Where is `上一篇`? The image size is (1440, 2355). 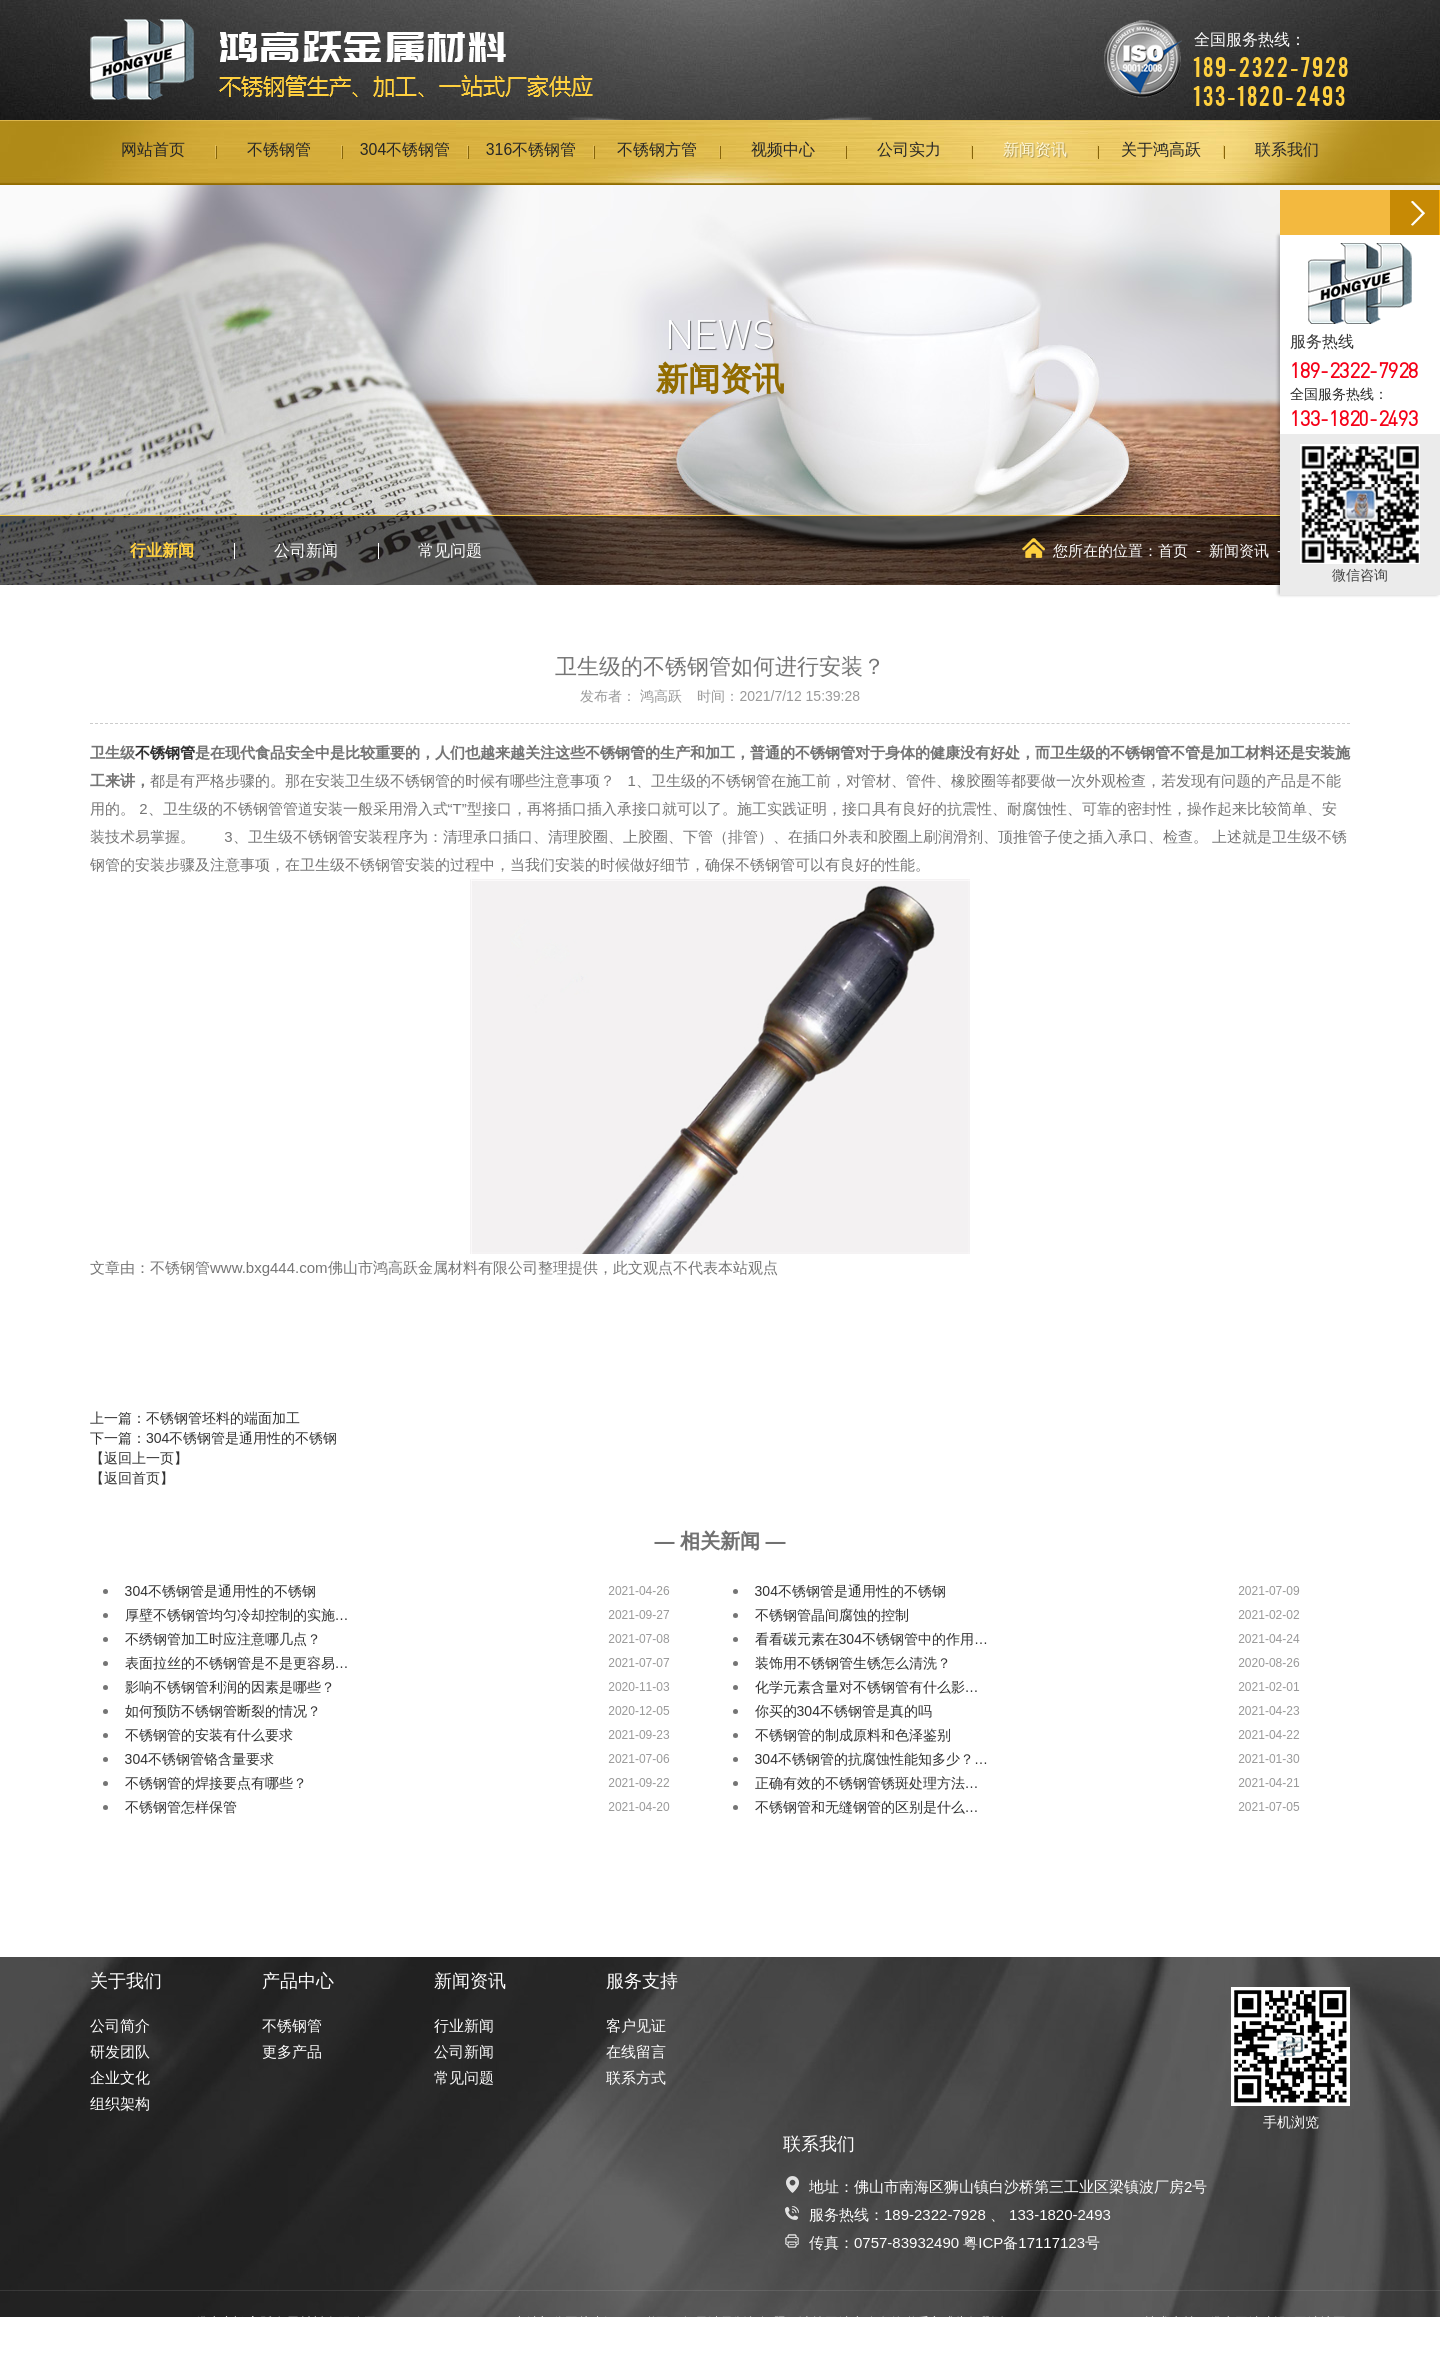
上一篇 is located at coordinates (195, 1418).